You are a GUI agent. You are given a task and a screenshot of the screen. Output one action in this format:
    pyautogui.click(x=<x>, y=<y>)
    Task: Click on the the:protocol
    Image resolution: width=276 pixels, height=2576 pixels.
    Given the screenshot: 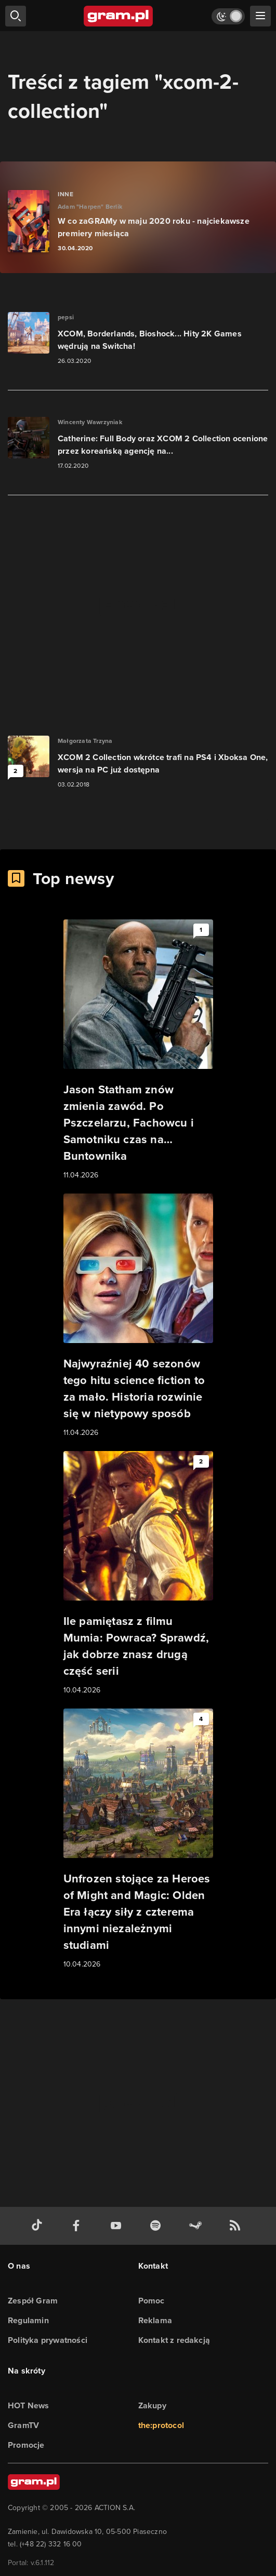 What is the action you would take?
    pyautogui.click(x=161, y=2425)
    